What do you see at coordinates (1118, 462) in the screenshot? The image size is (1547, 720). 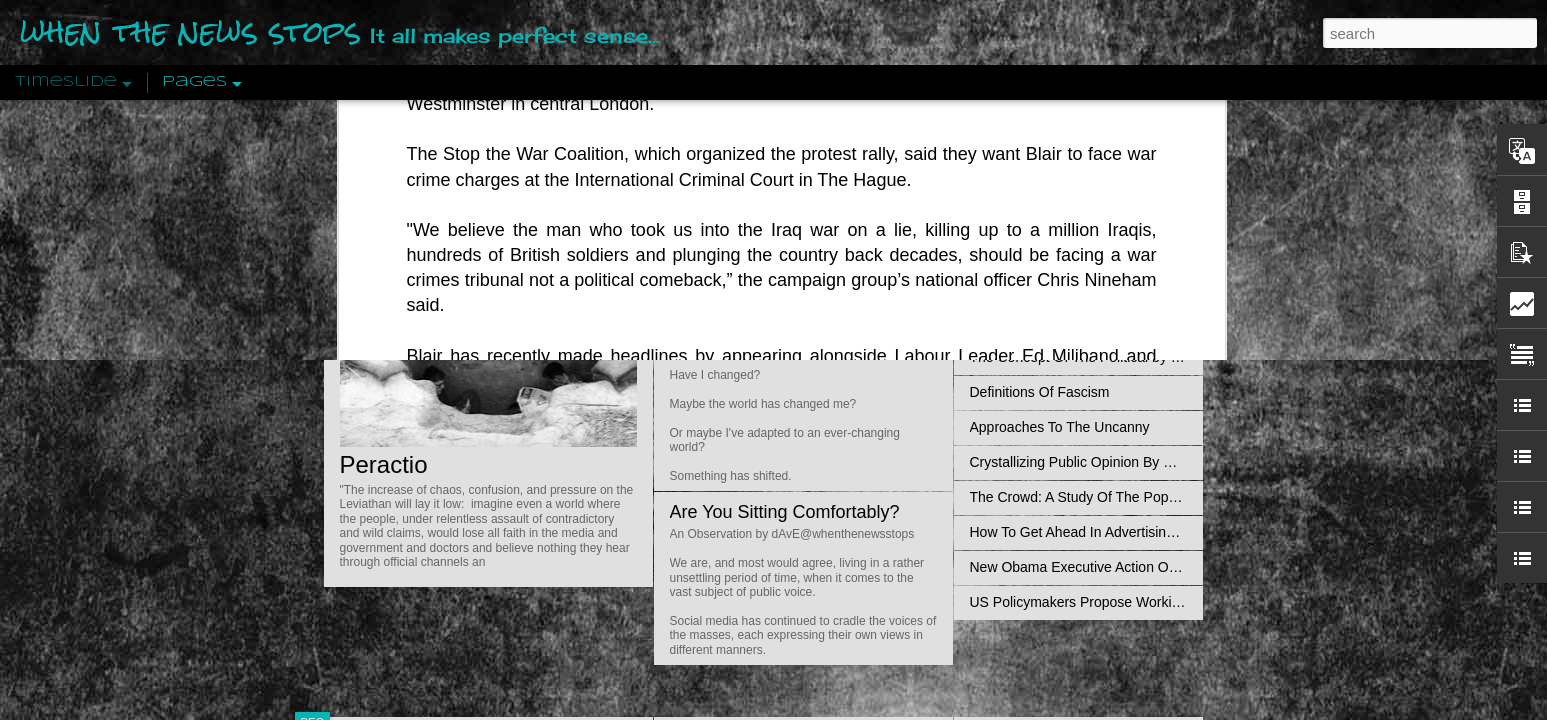 I see `Crystallizing Public Opinion By Edward Bernays` at bounding box center [1118, 462].